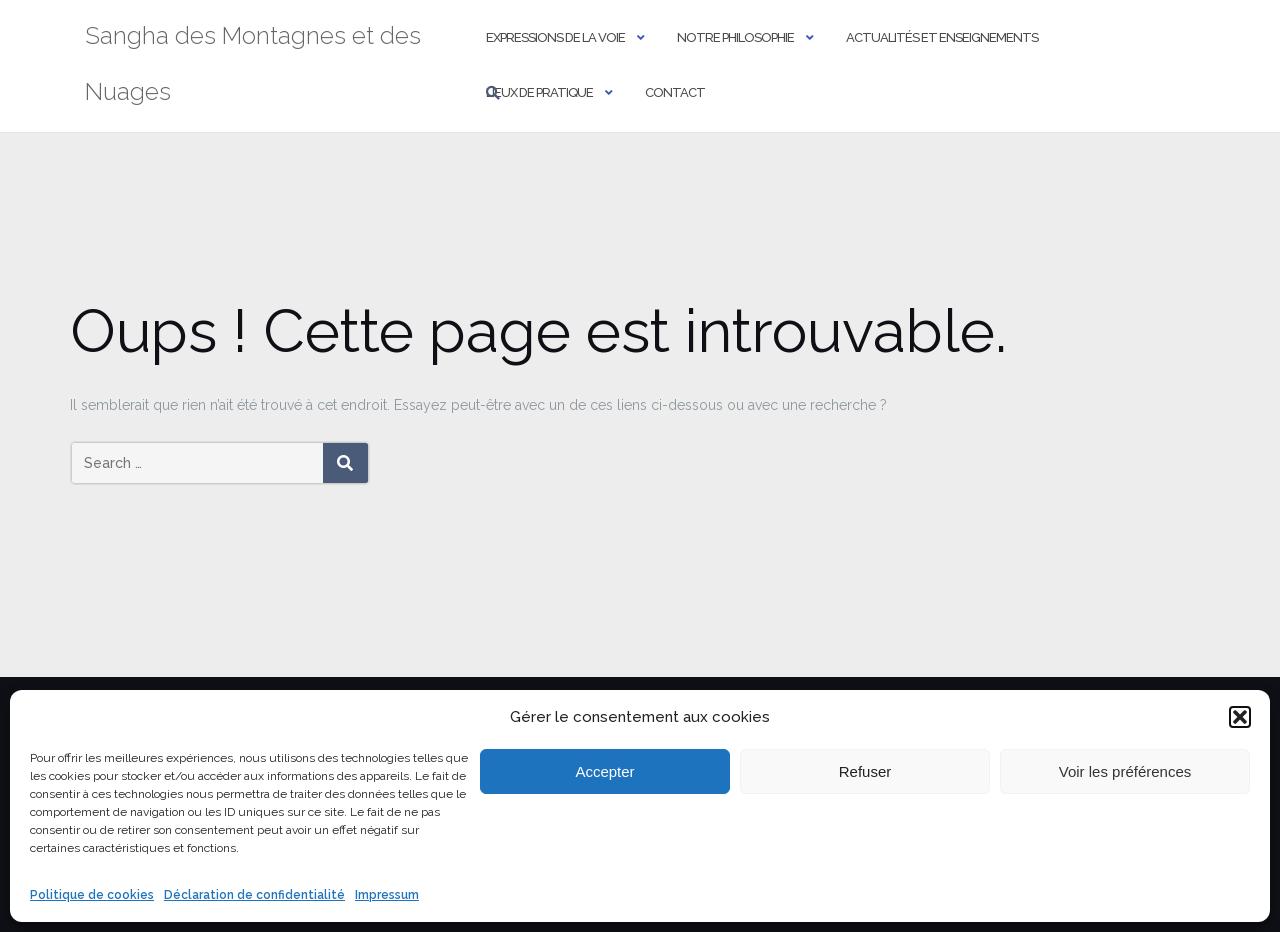 The height and width of the screenshot is (932, 1280). I want to click on Déclaration de confidentialité, so click(254, 895).